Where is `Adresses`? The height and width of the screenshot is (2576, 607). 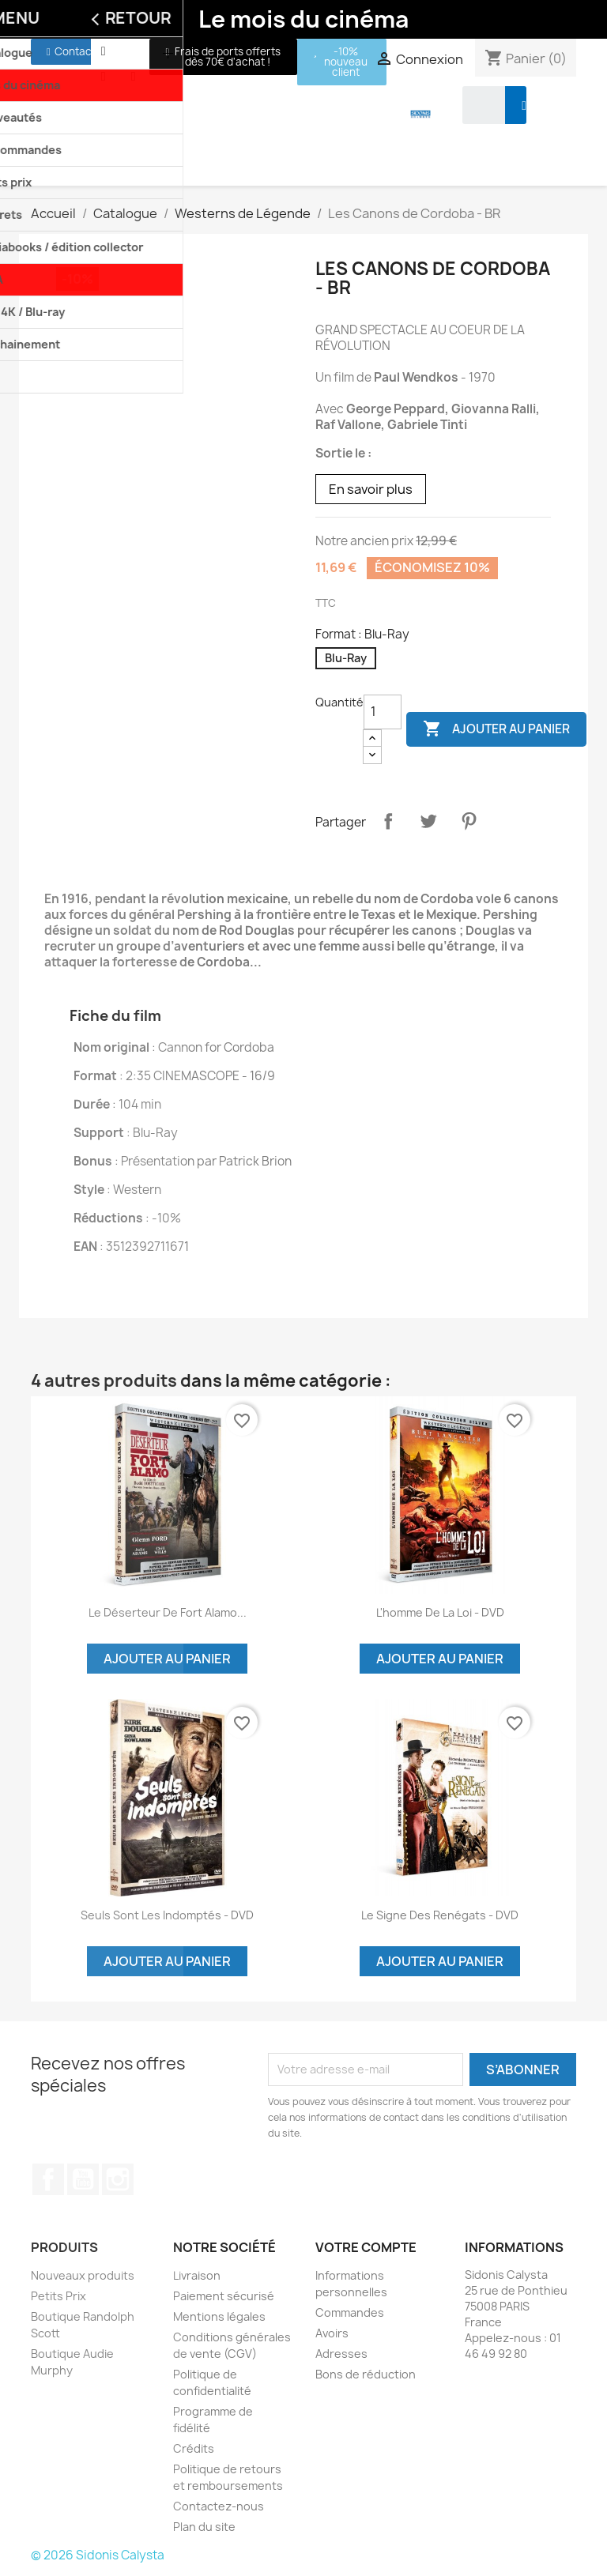
Adresses is located at coordinates (341, 2353).